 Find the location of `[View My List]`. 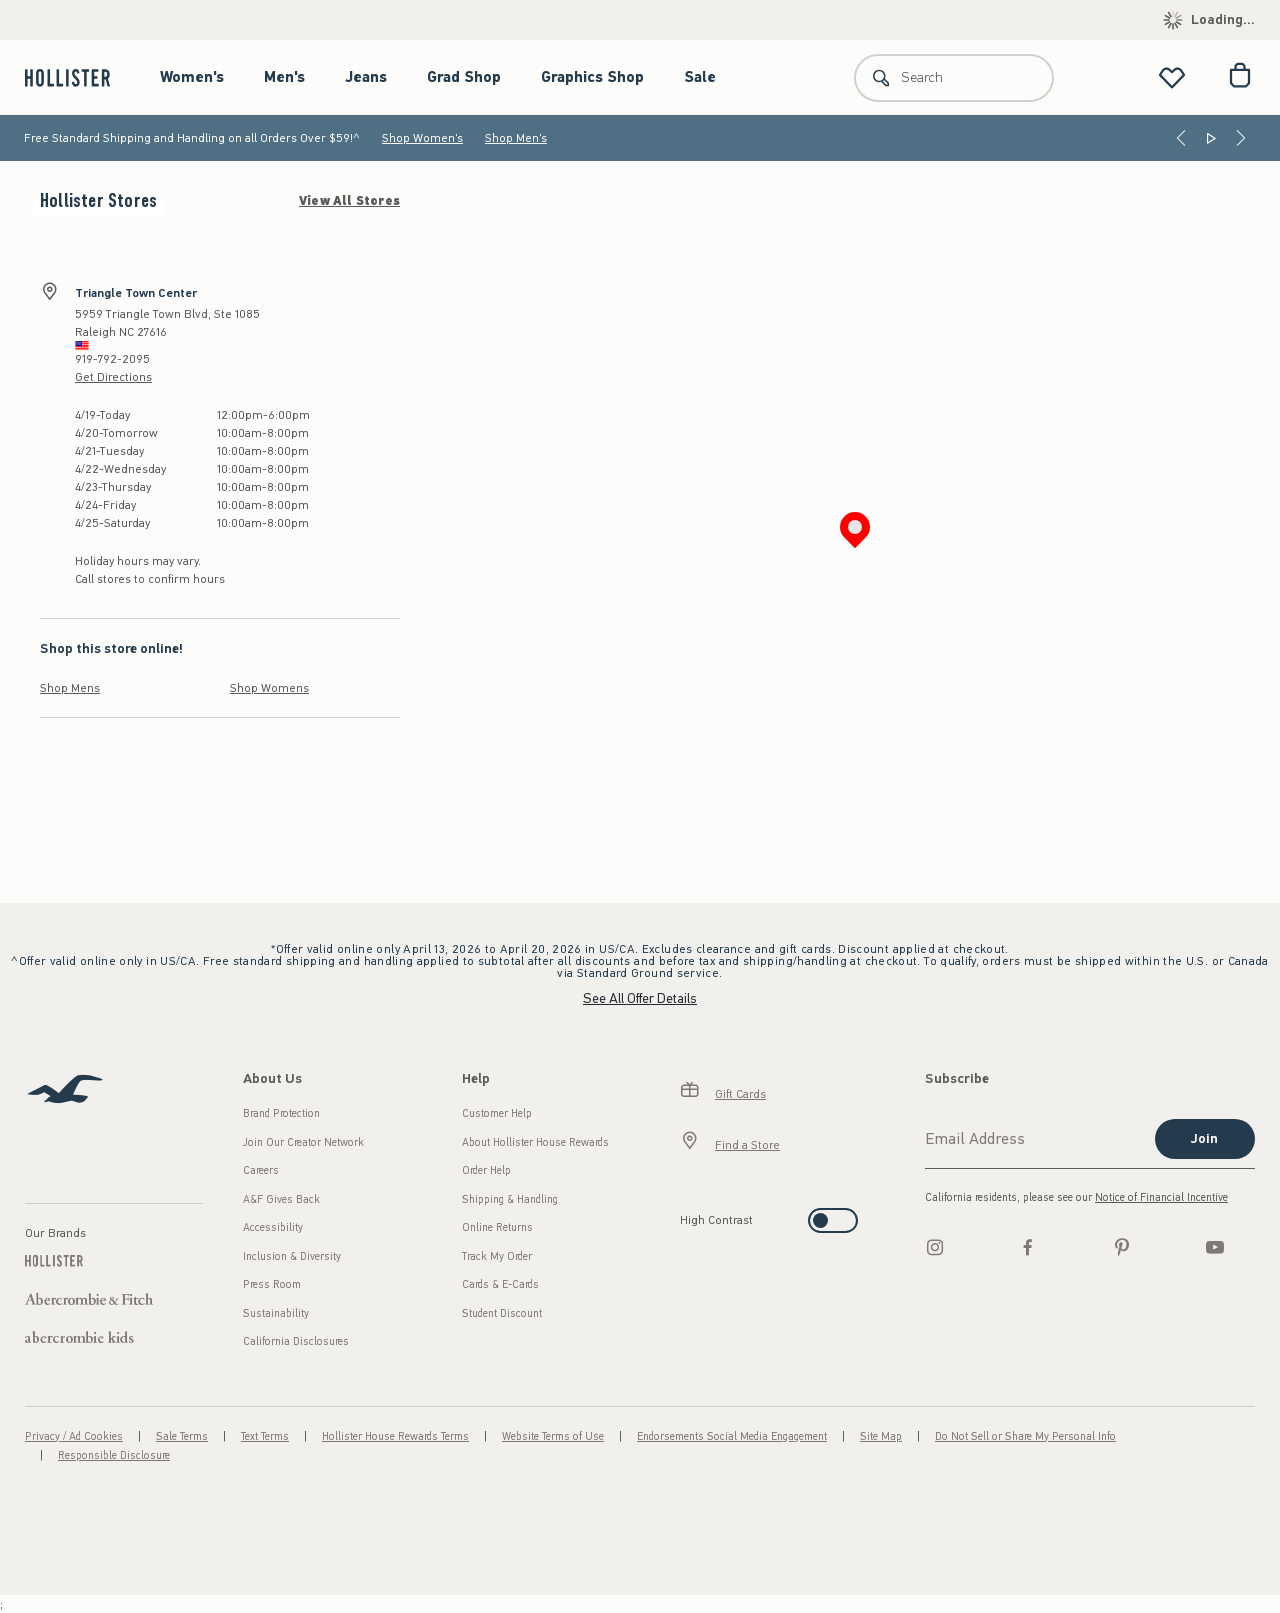

[View My List] is located at coordinates (1172, 77).